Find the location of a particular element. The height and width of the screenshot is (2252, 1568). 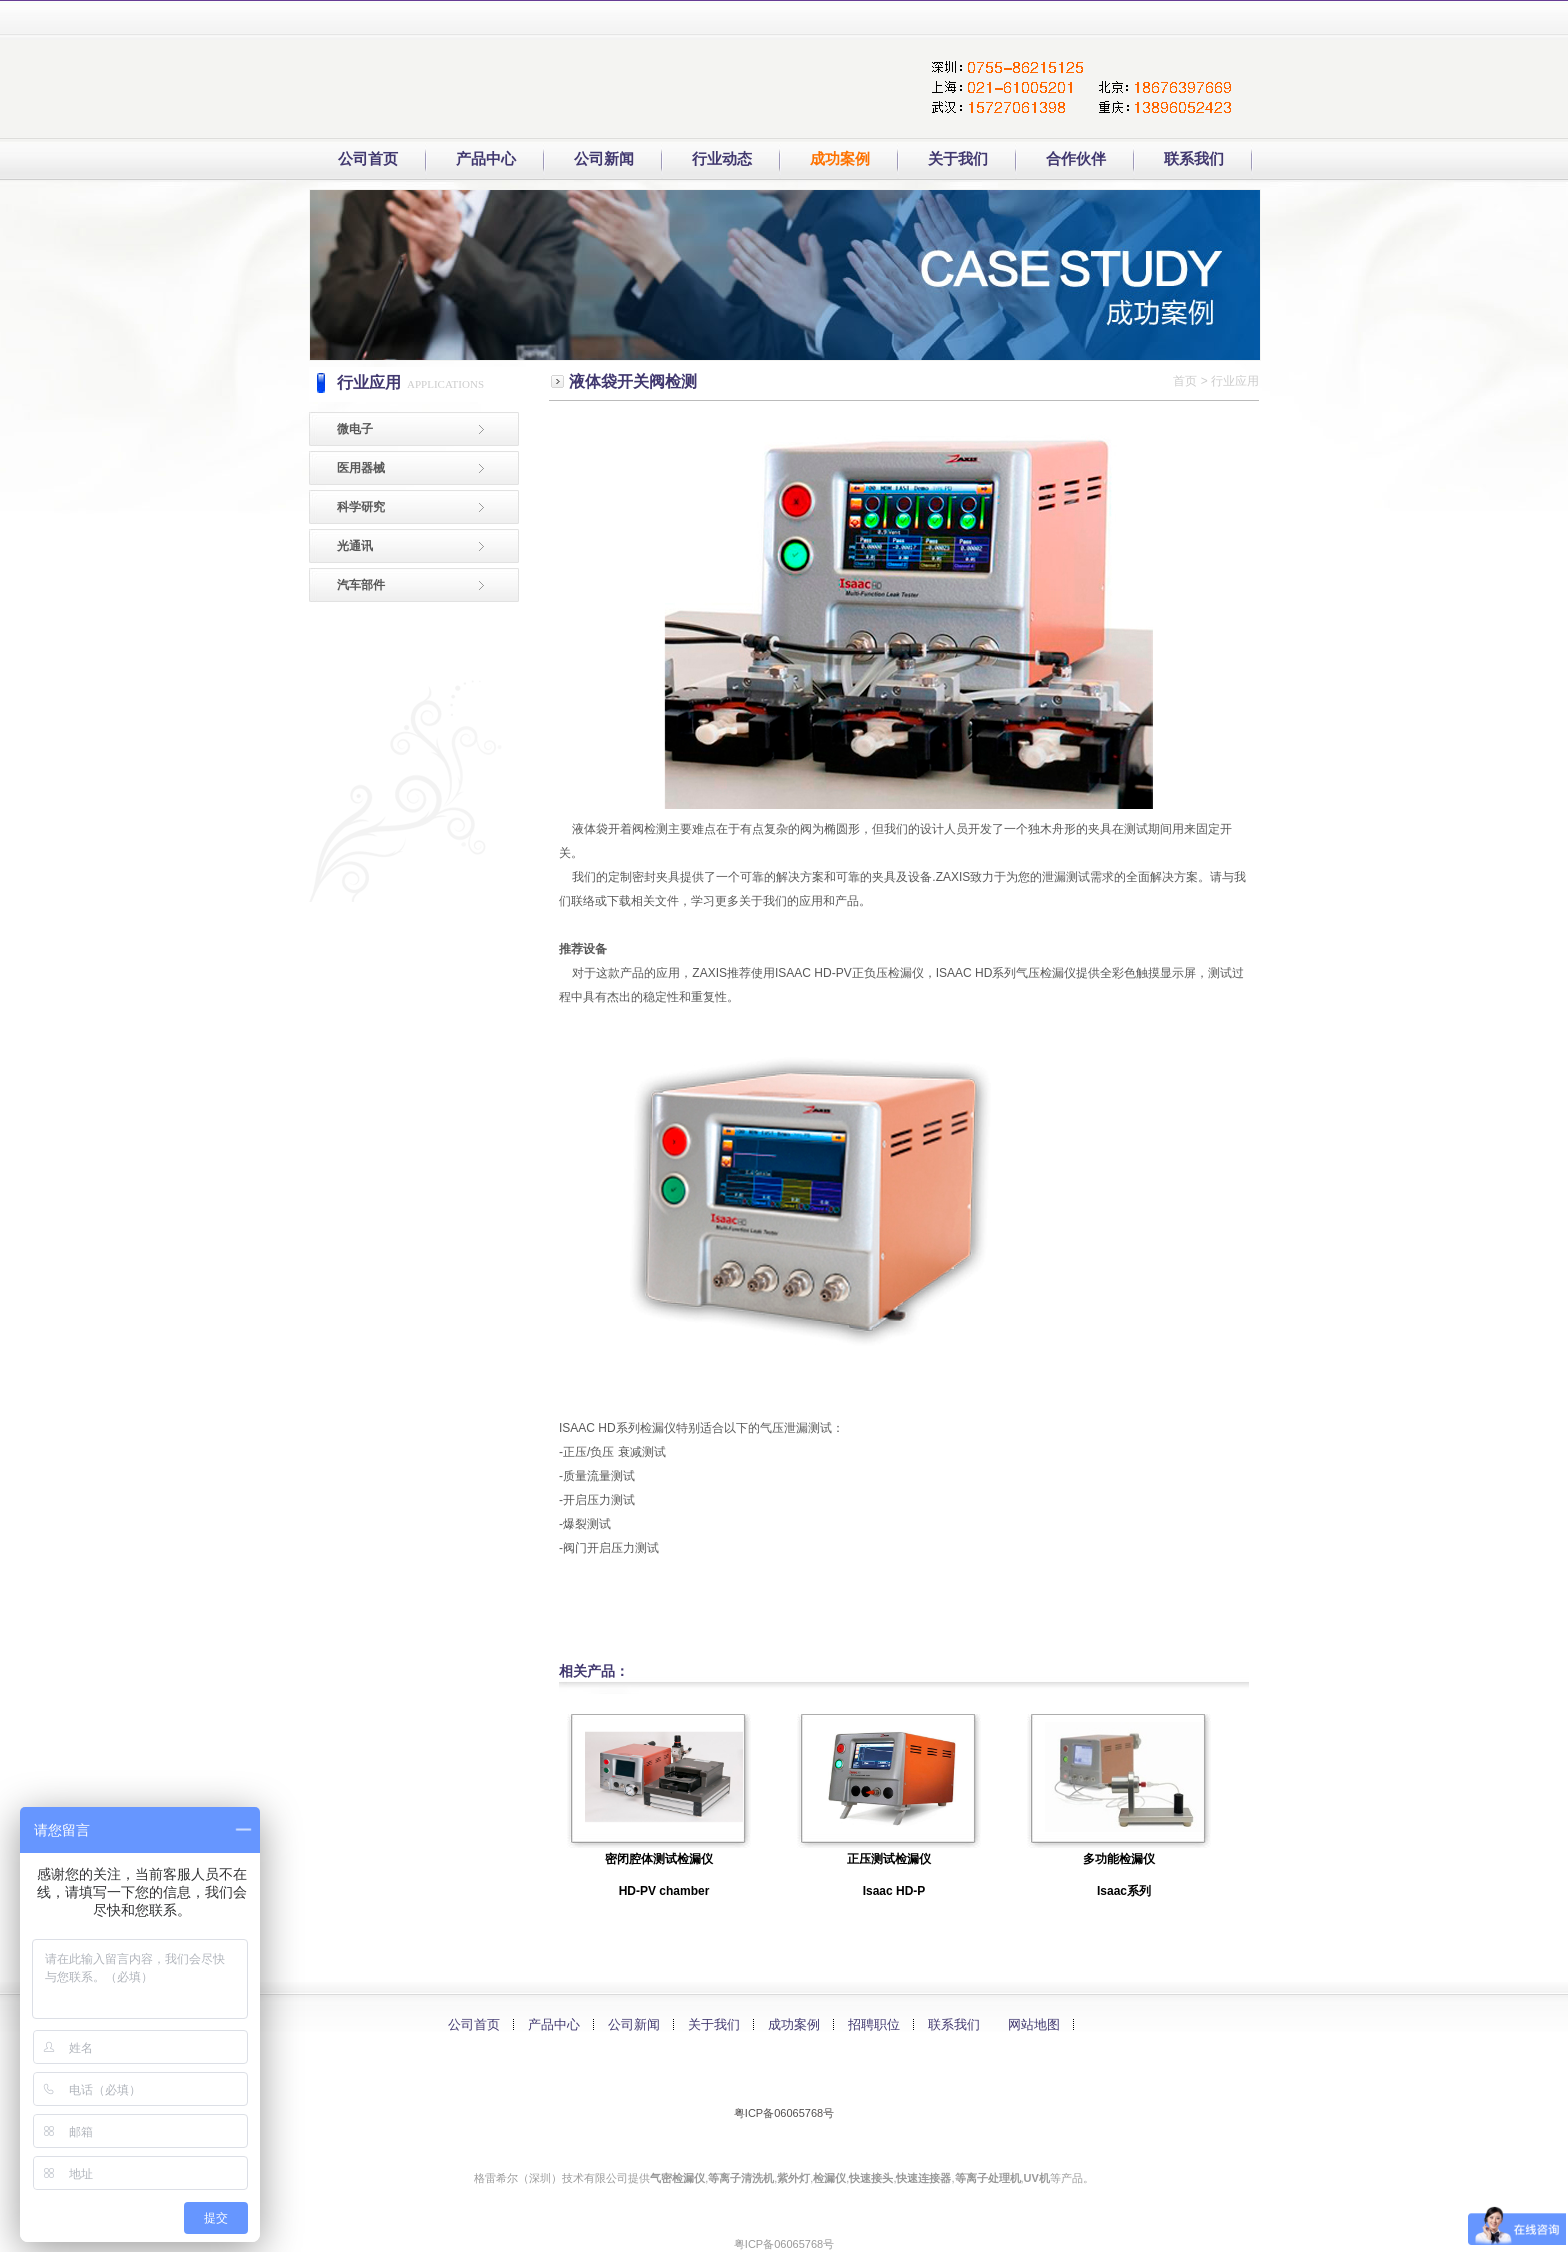

关于我们 is located at coordinates (958, 159).